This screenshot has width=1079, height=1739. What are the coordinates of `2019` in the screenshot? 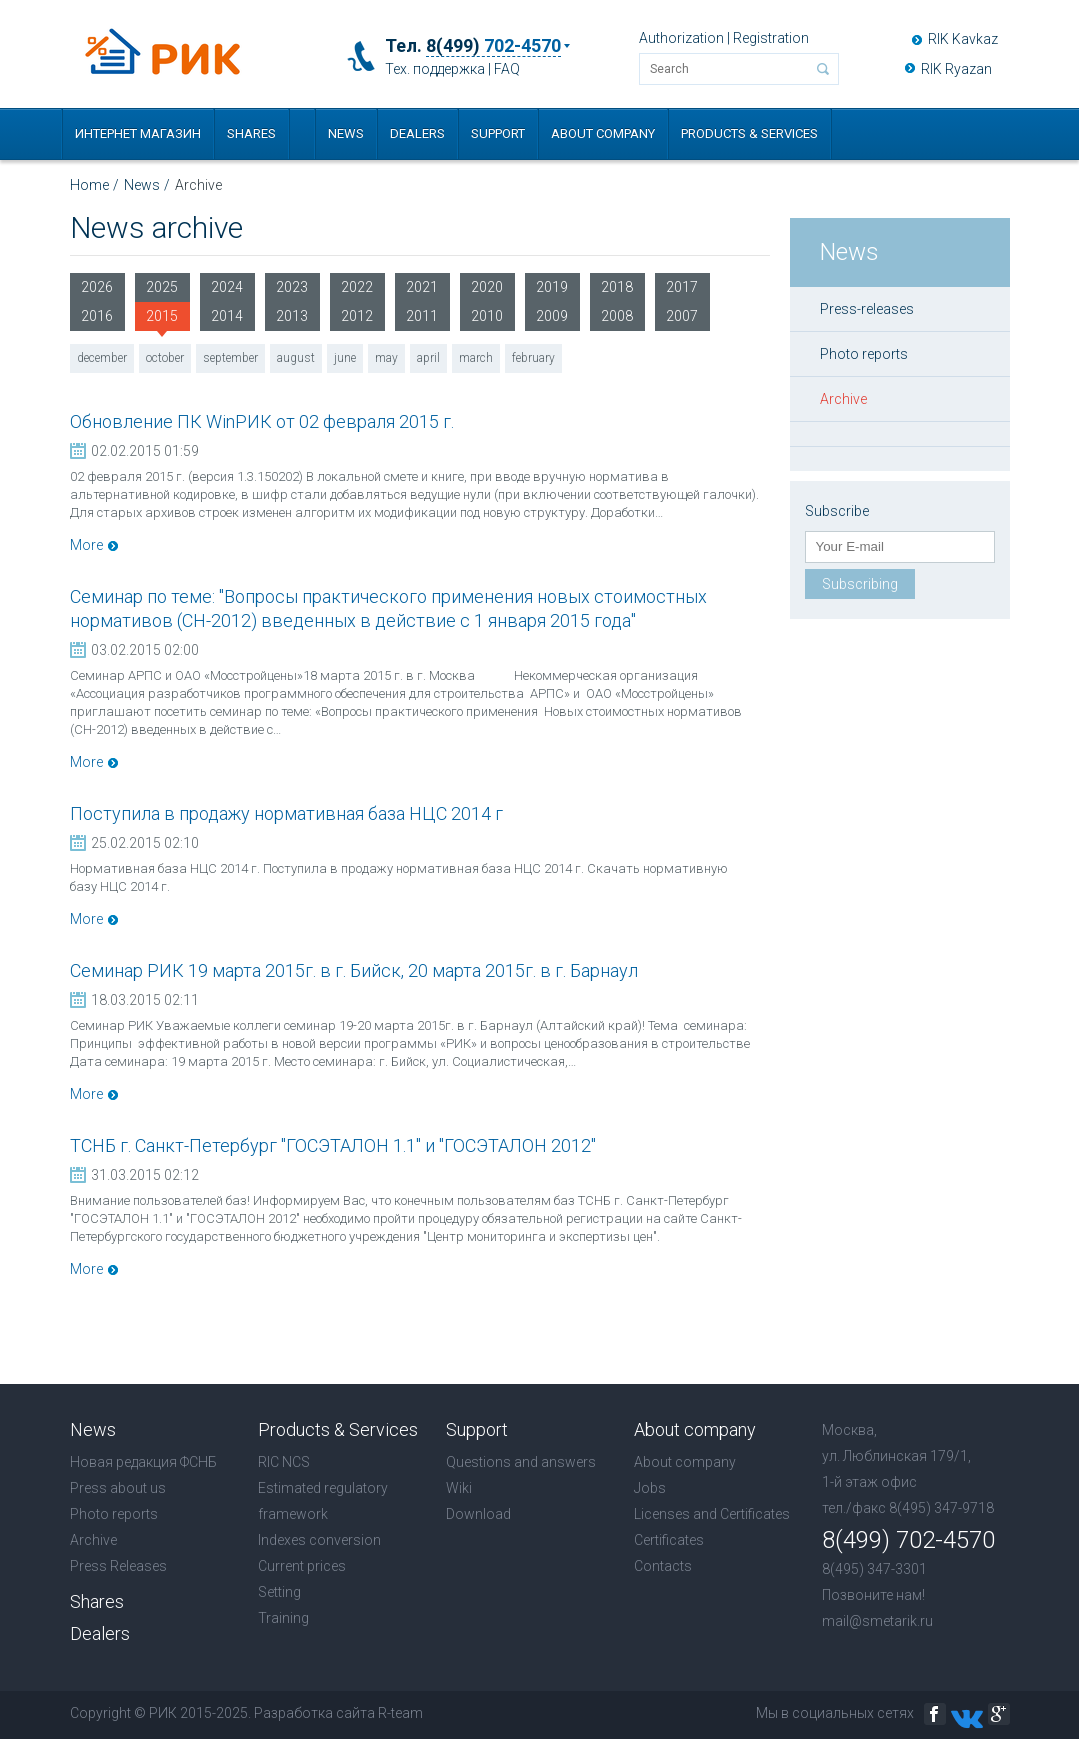 It's located at (552, 287).